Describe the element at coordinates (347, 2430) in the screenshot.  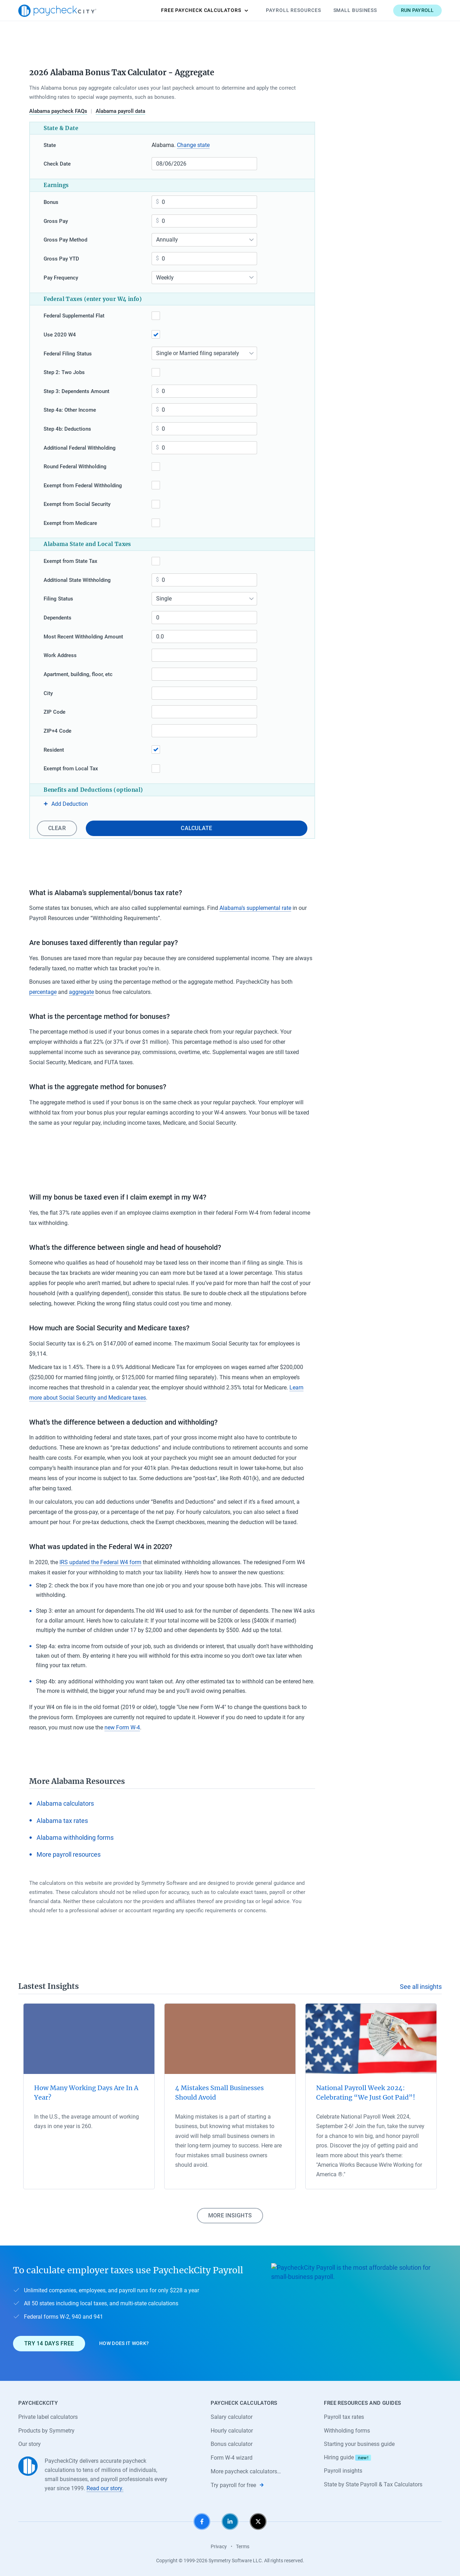
I see `Withholding forms` at that location.